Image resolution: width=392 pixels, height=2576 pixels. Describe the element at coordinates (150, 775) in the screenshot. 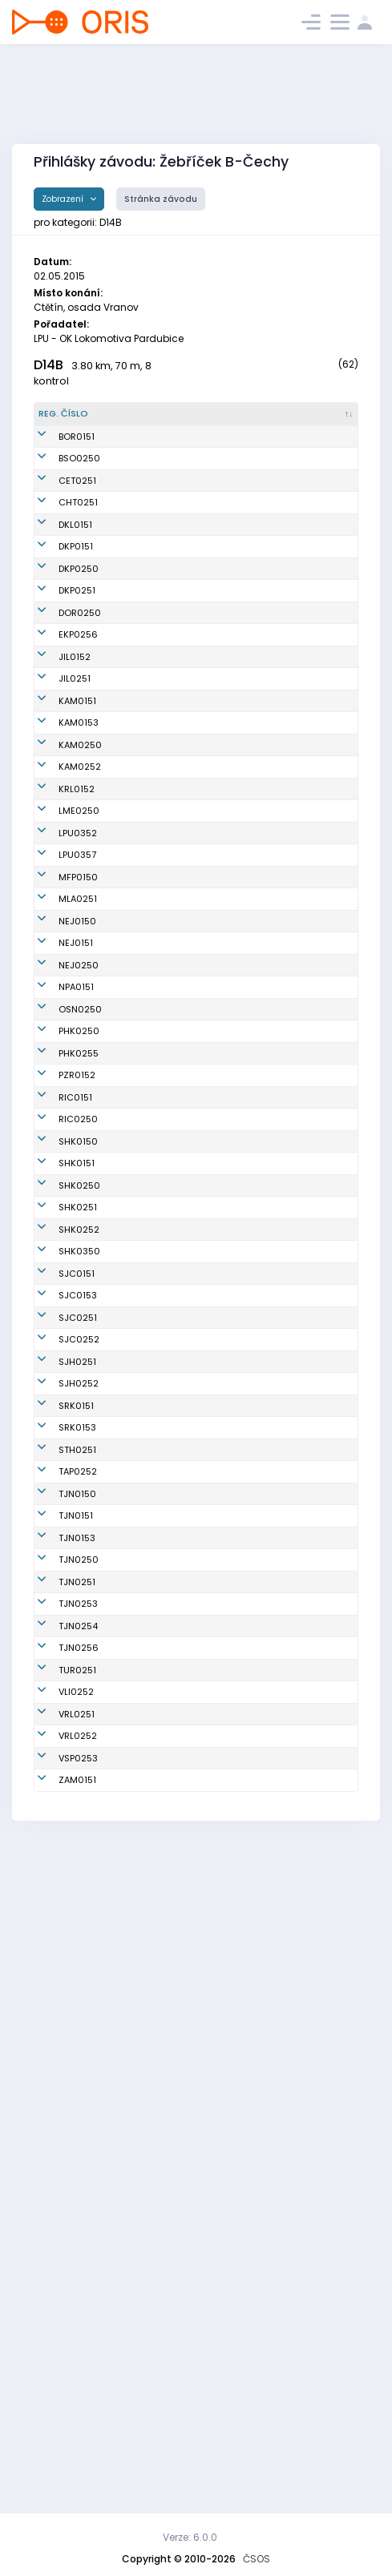

I see `Jechová Pavlína` at that location.